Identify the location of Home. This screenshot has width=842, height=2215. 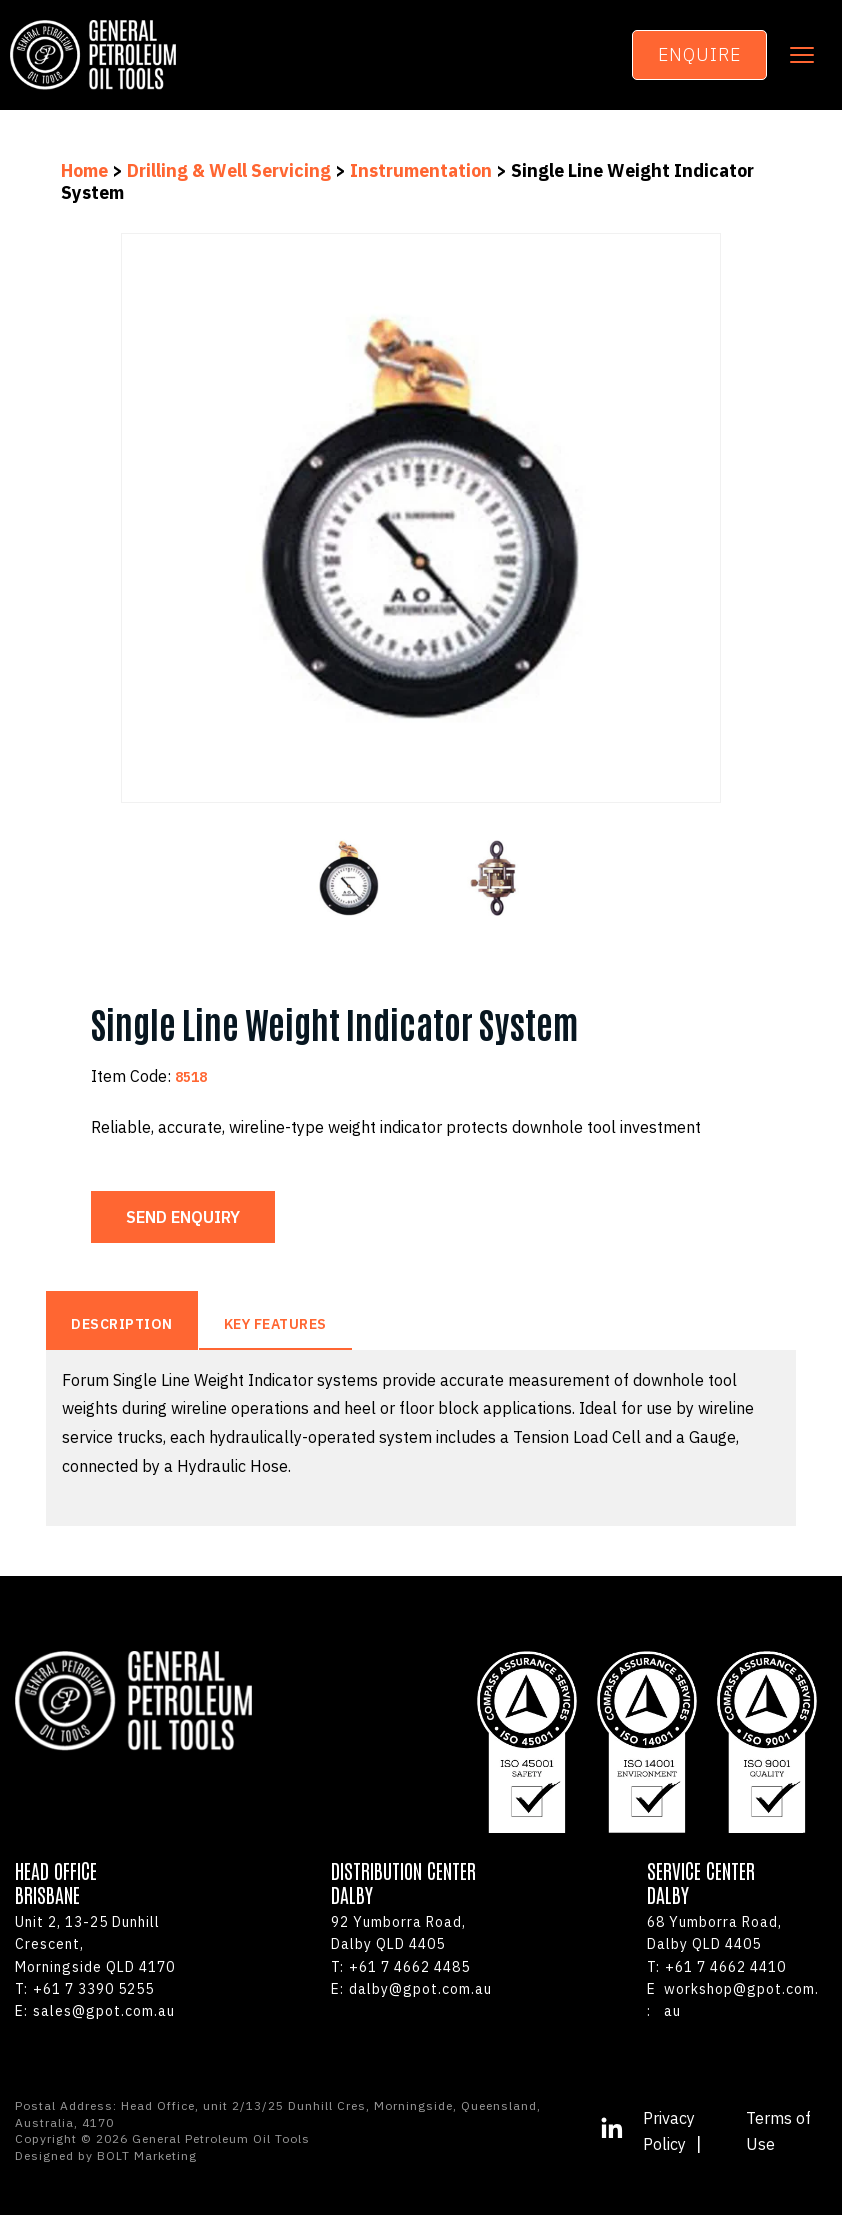
(86, 170).